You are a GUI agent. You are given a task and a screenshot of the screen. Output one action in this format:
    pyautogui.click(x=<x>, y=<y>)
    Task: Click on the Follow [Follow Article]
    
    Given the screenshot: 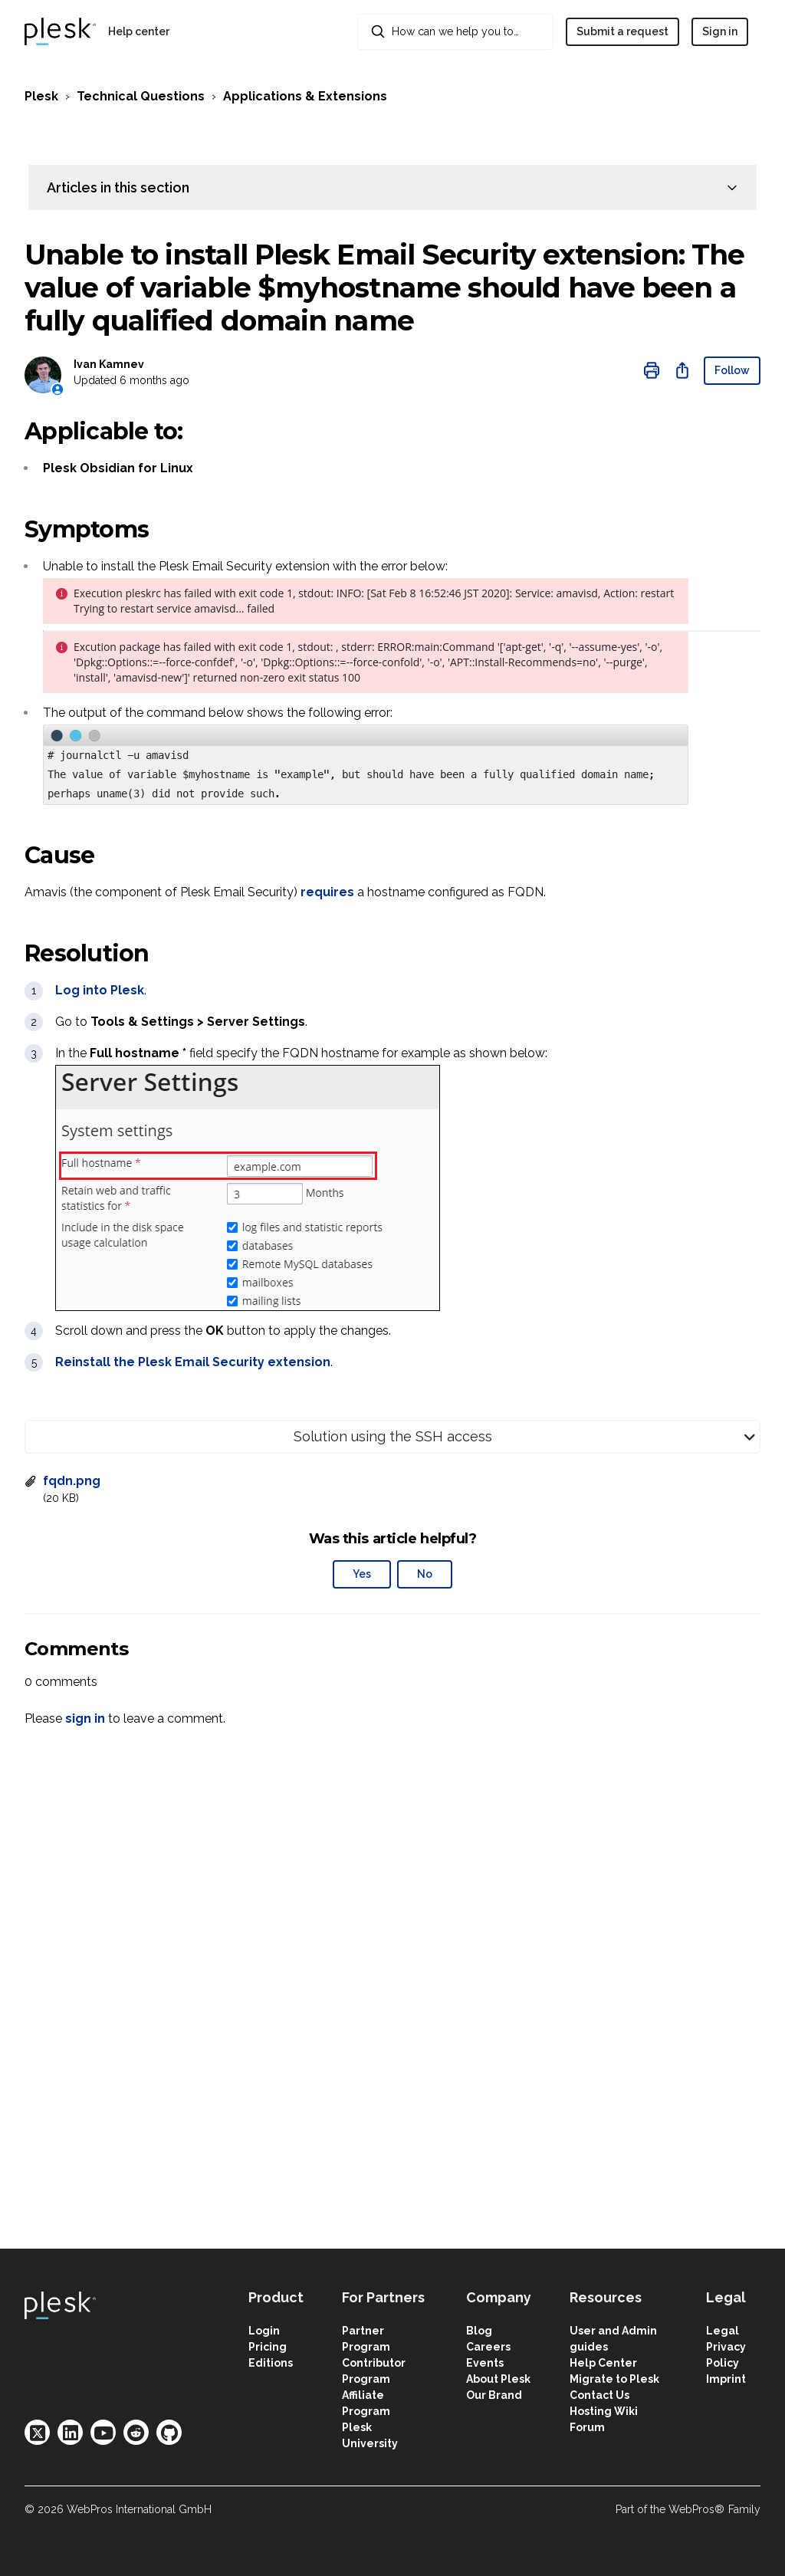 What is the action you would take?
    pyautogui.click(x=732, y=370)
    